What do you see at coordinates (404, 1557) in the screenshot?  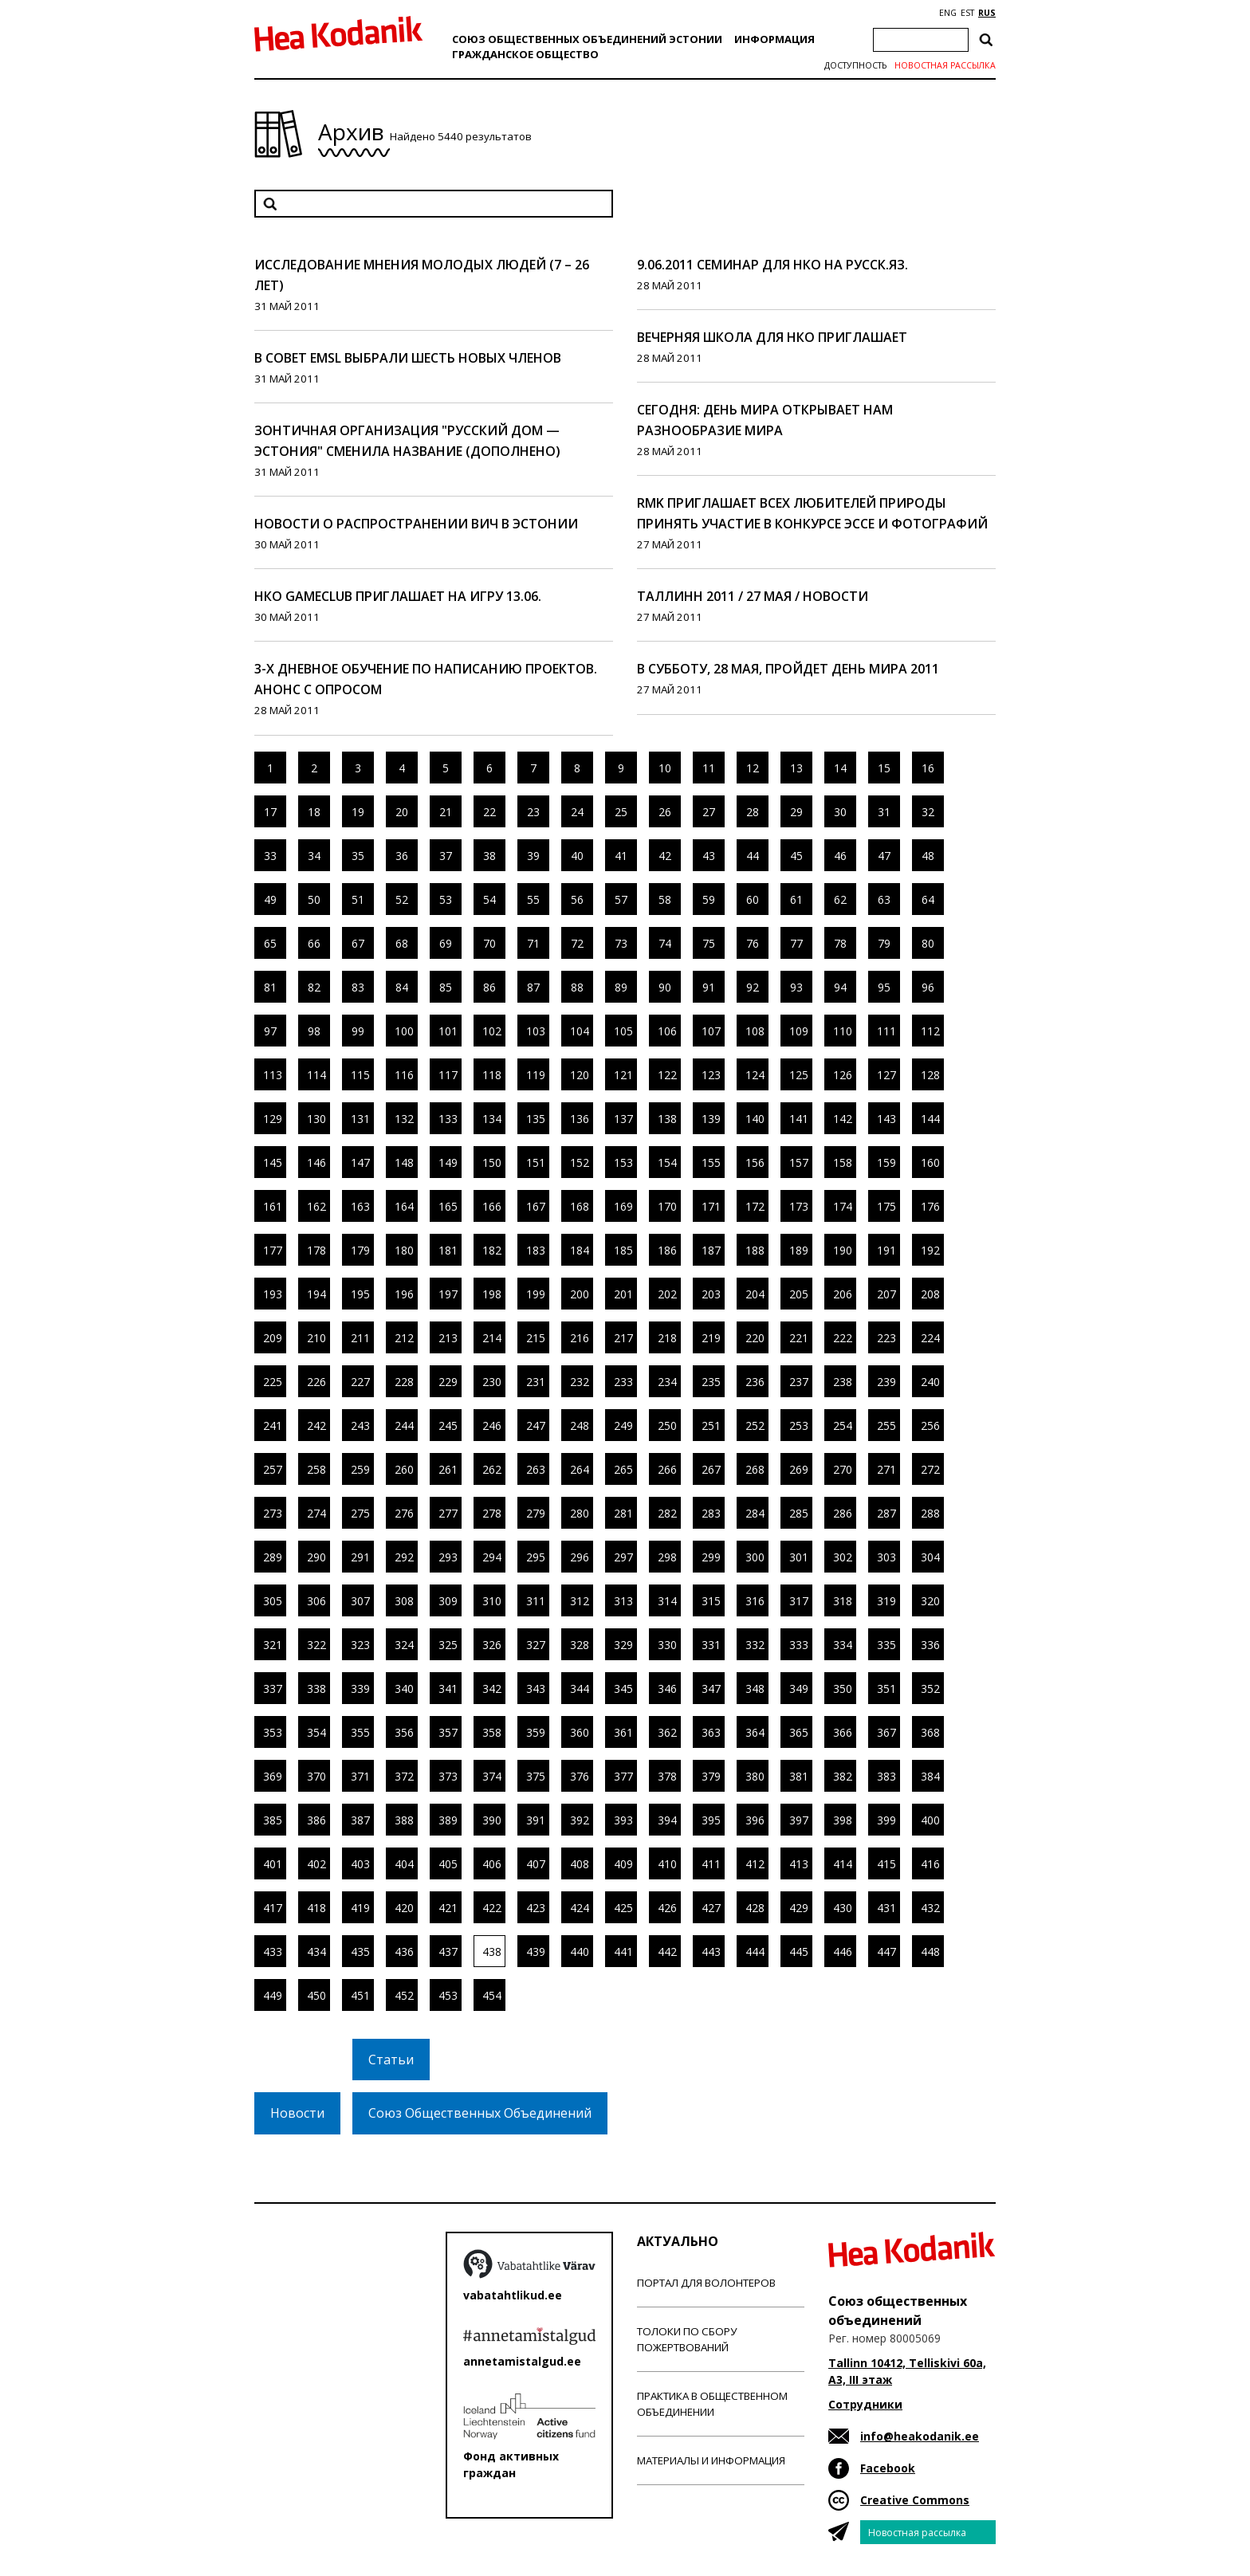 I see `292` at bounding box center [404, 1557].